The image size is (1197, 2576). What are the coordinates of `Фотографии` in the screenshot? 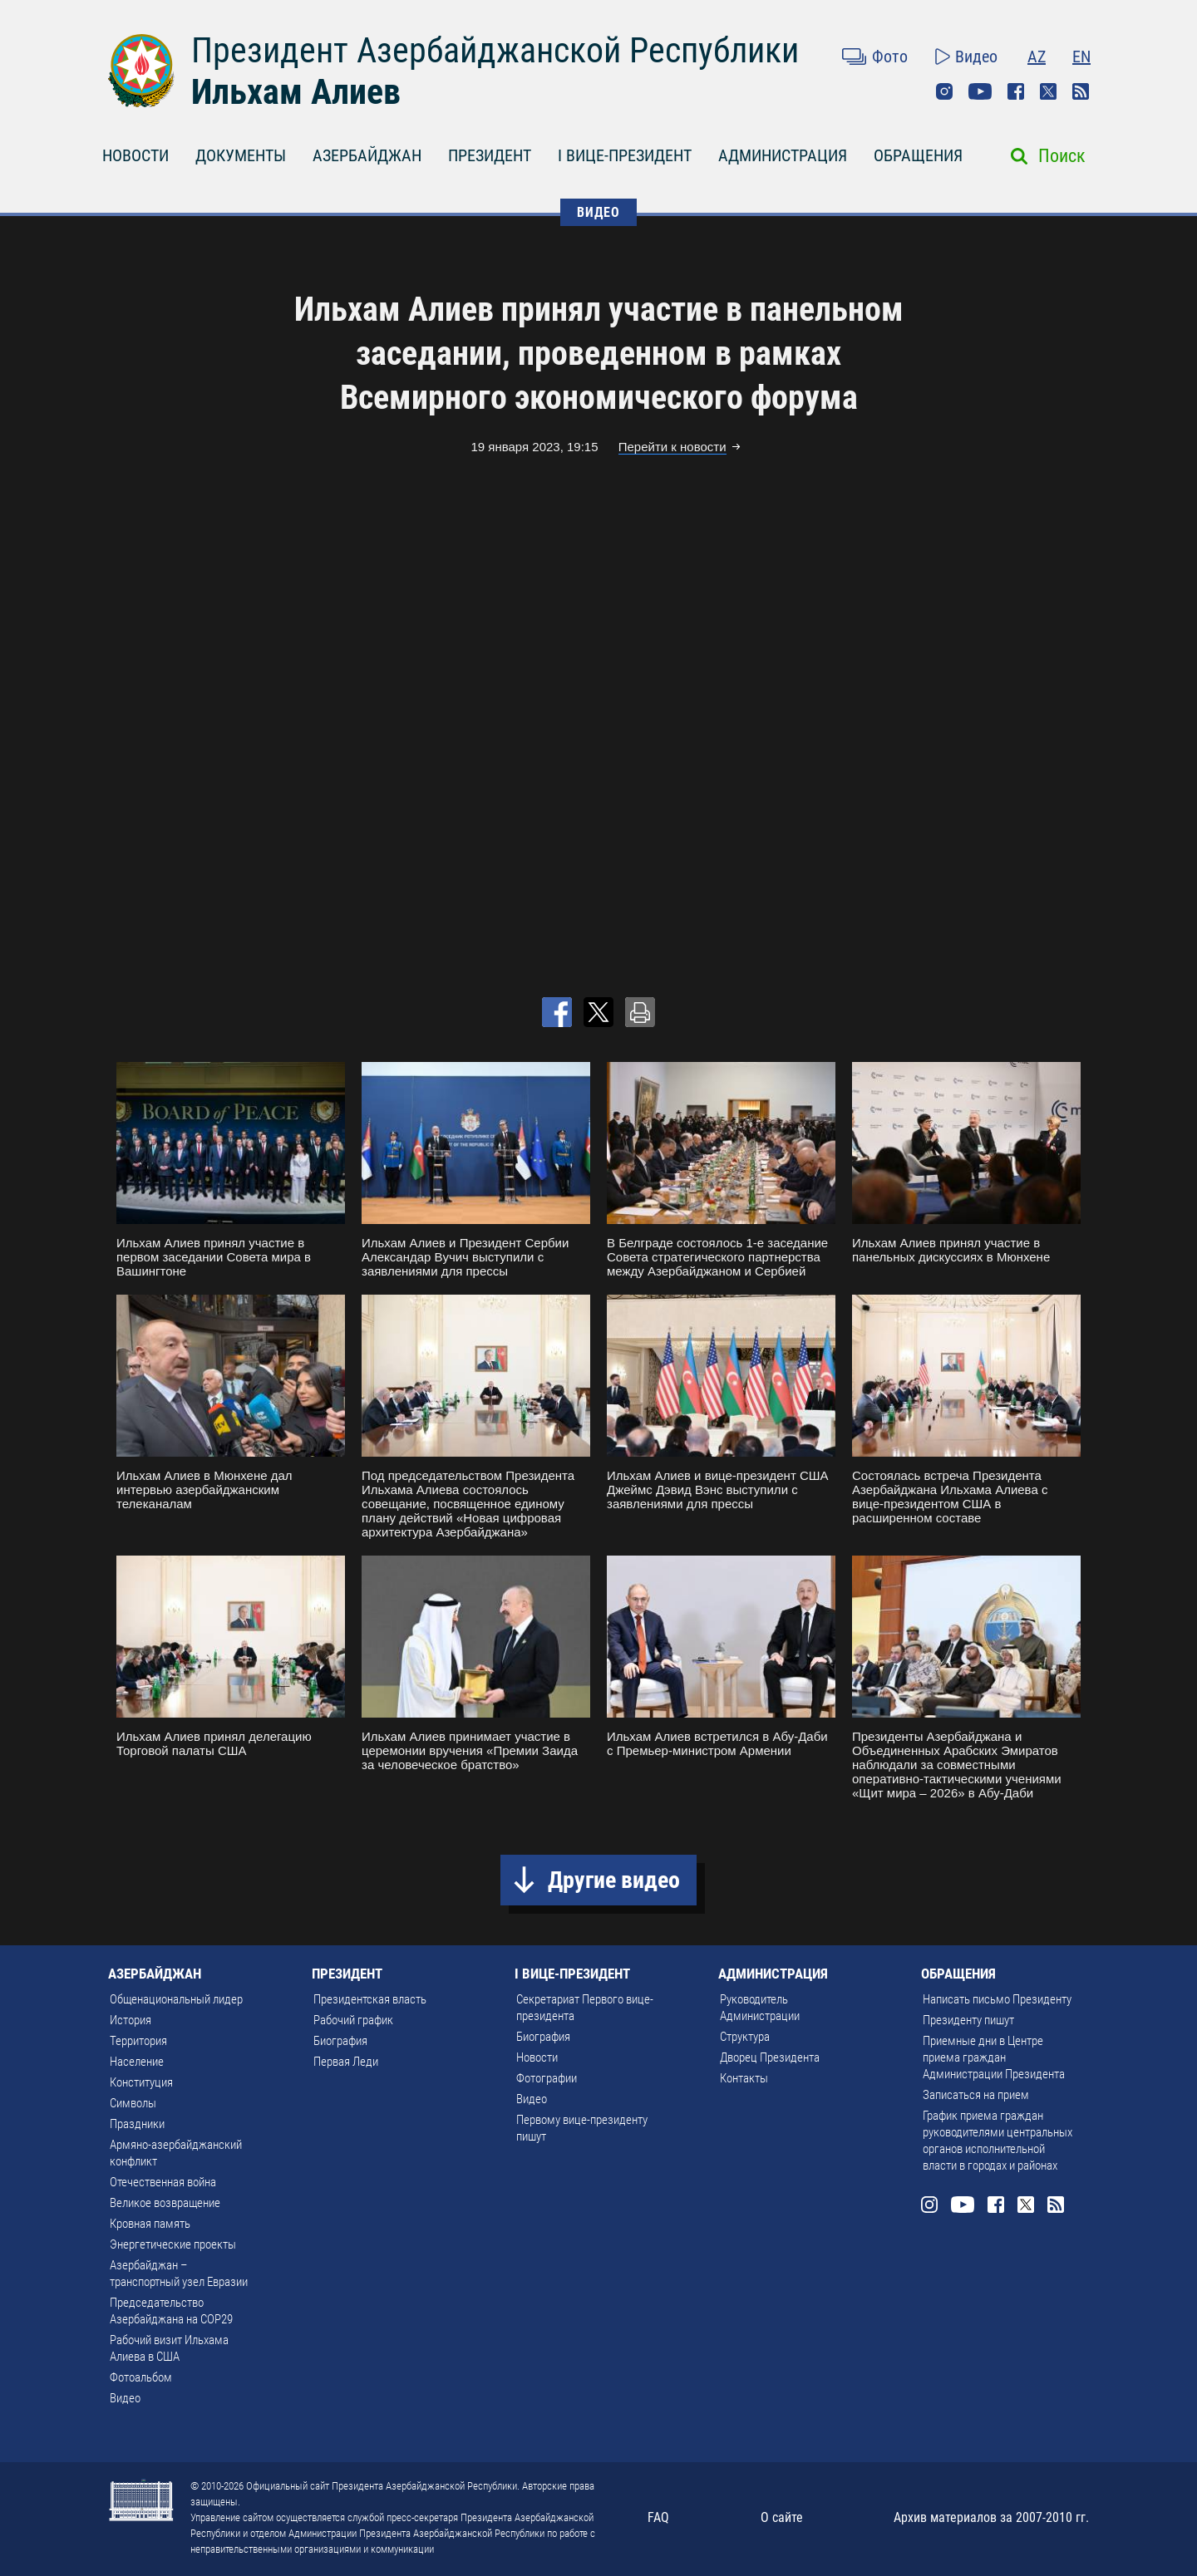 It's located at (546, 2078).